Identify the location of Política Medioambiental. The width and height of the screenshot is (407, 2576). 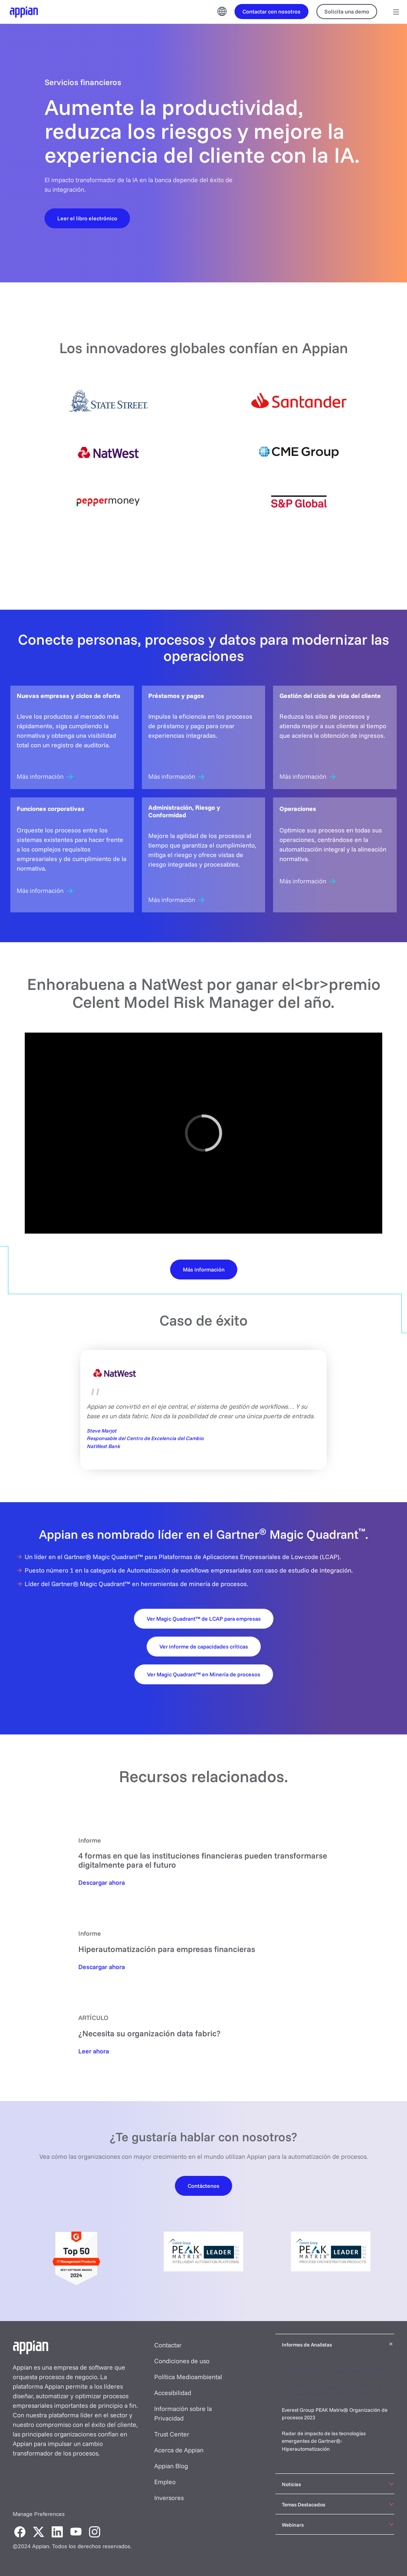
(188, 2377).